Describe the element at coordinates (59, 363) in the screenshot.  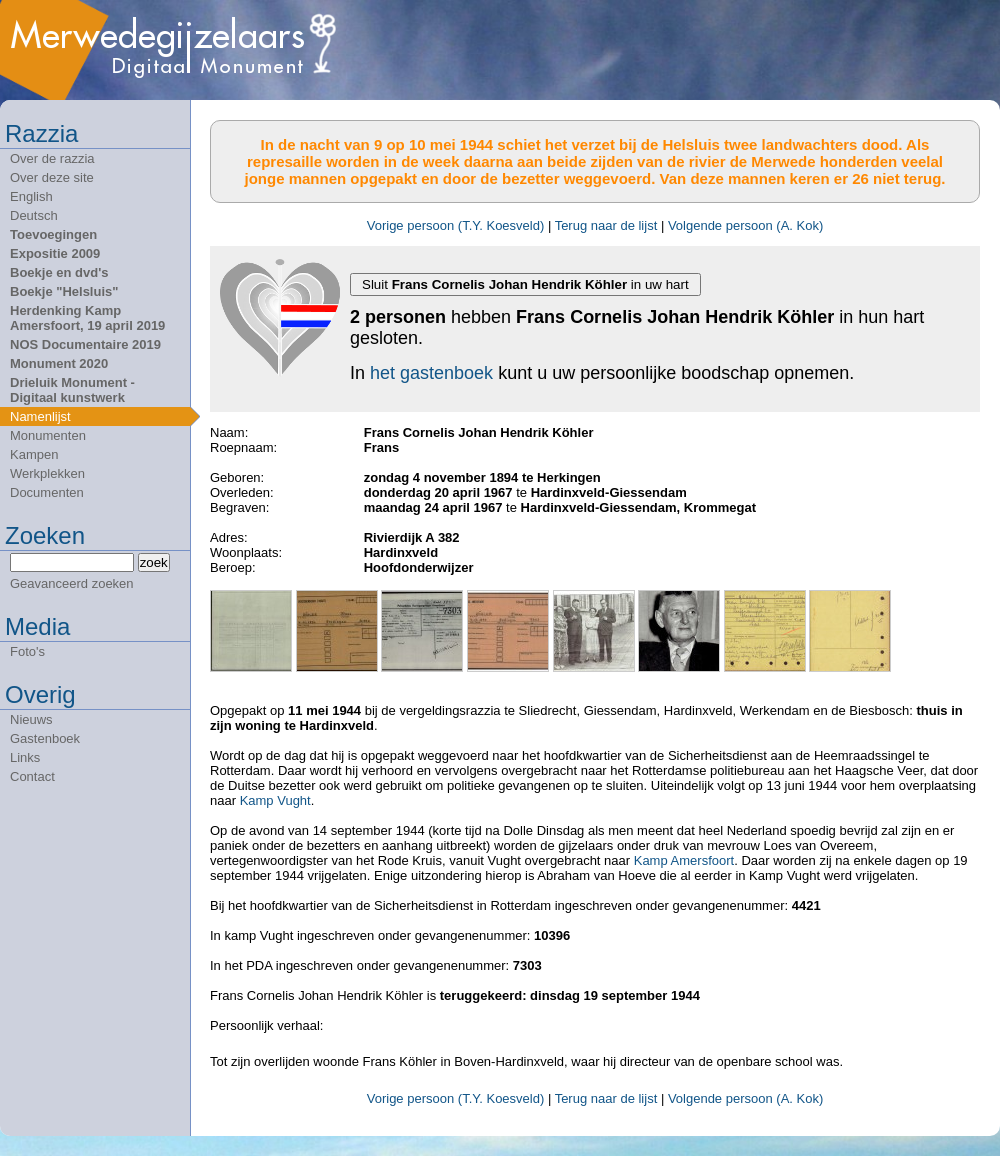
I see `Monument 2020` at that location.